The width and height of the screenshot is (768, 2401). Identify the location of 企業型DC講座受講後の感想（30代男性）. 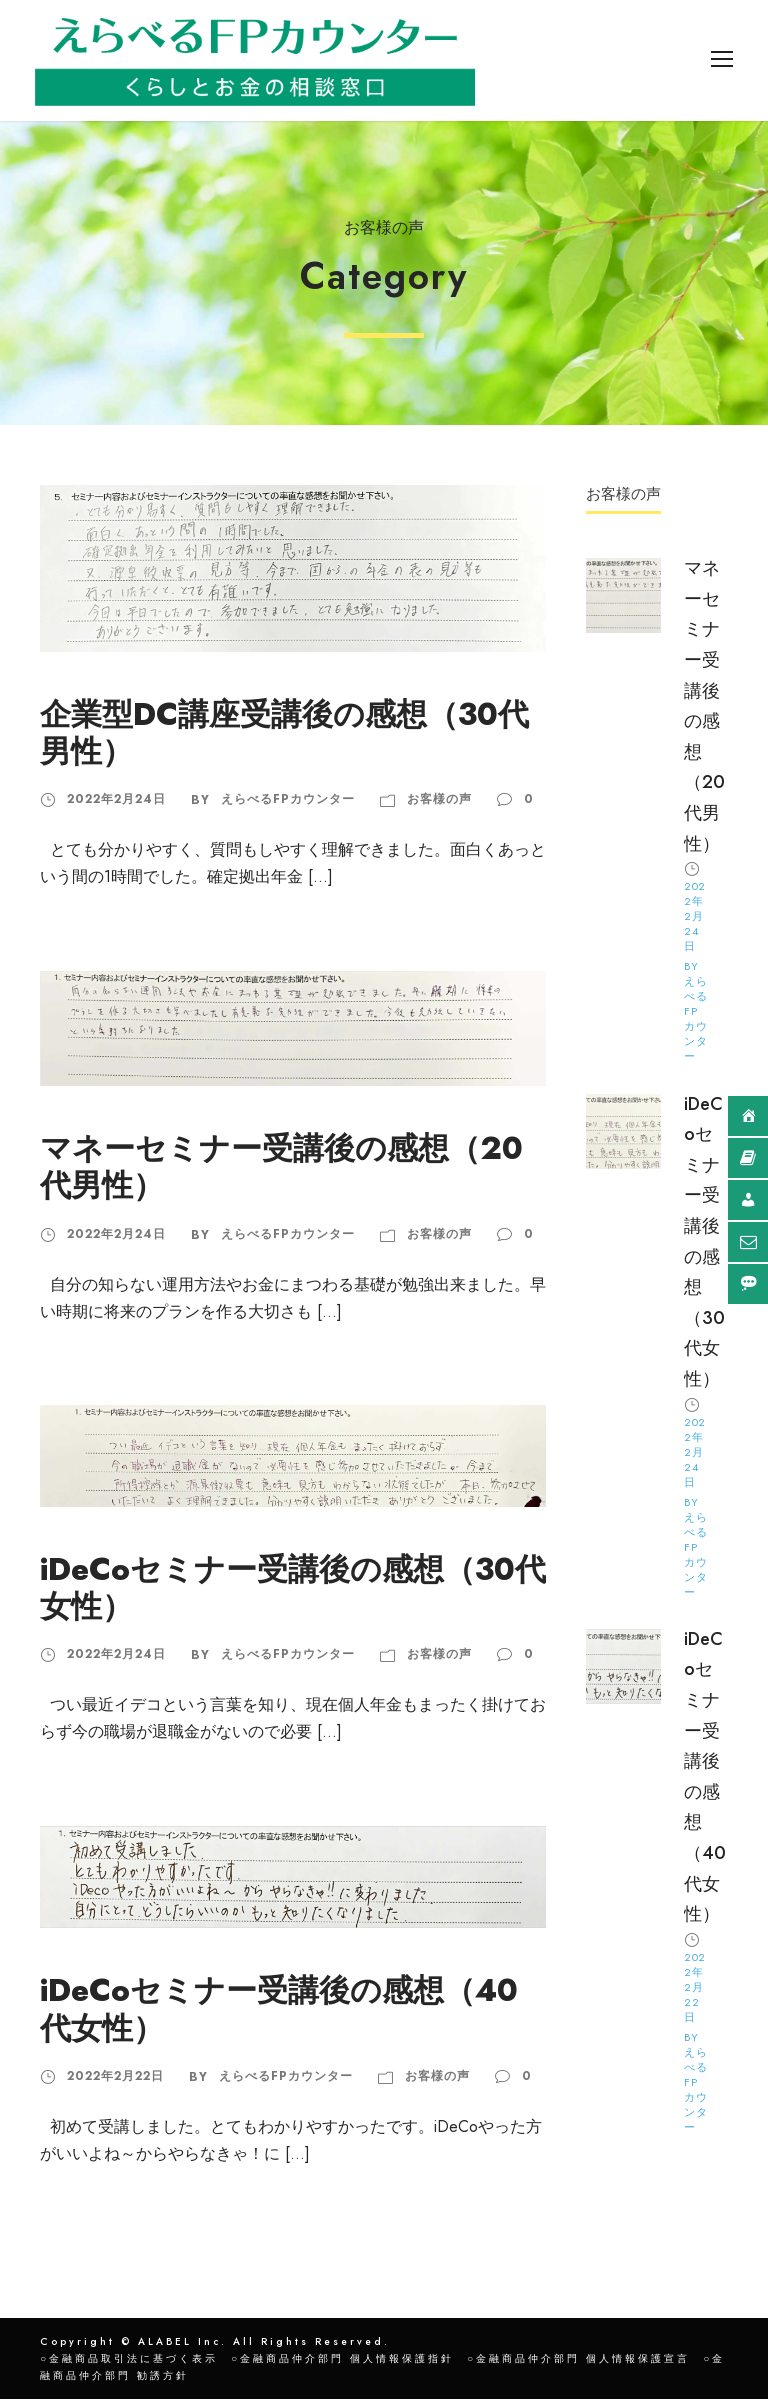
(284, 735).